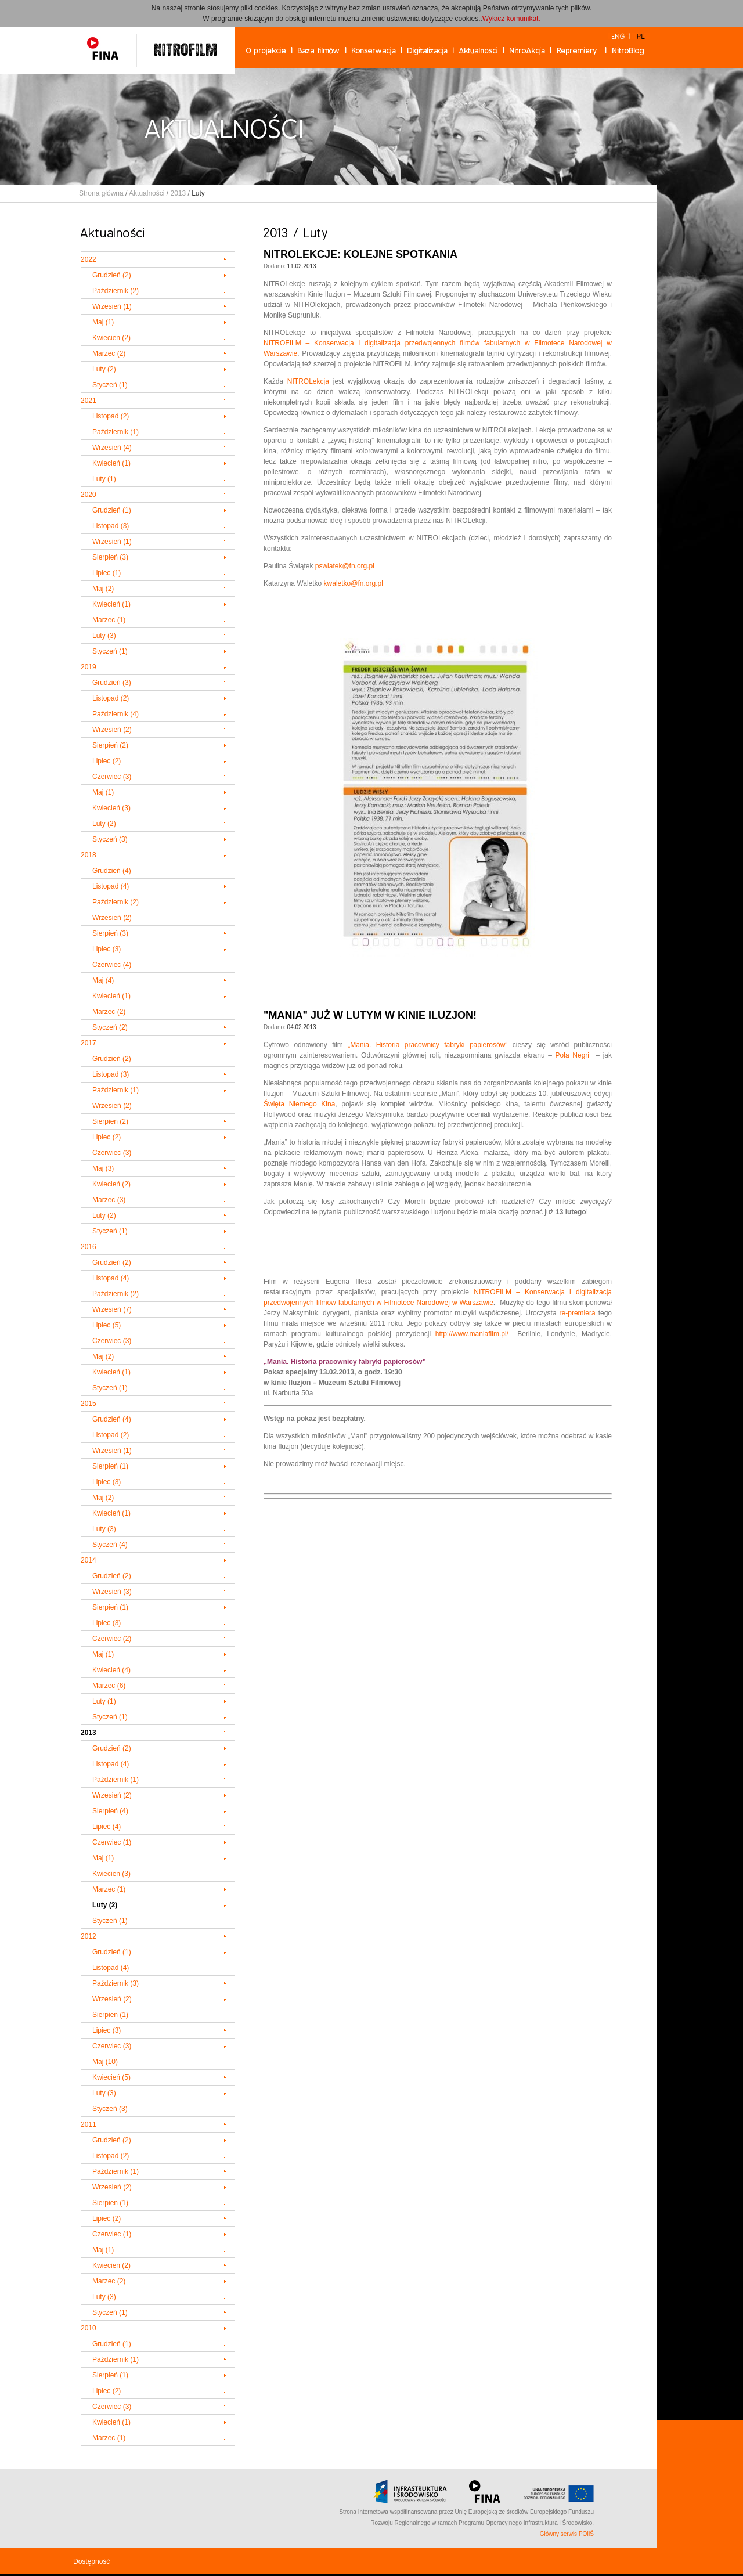  Describe the element at coordinates (88, 1936) in the screenshot. I see `2012` at that location.